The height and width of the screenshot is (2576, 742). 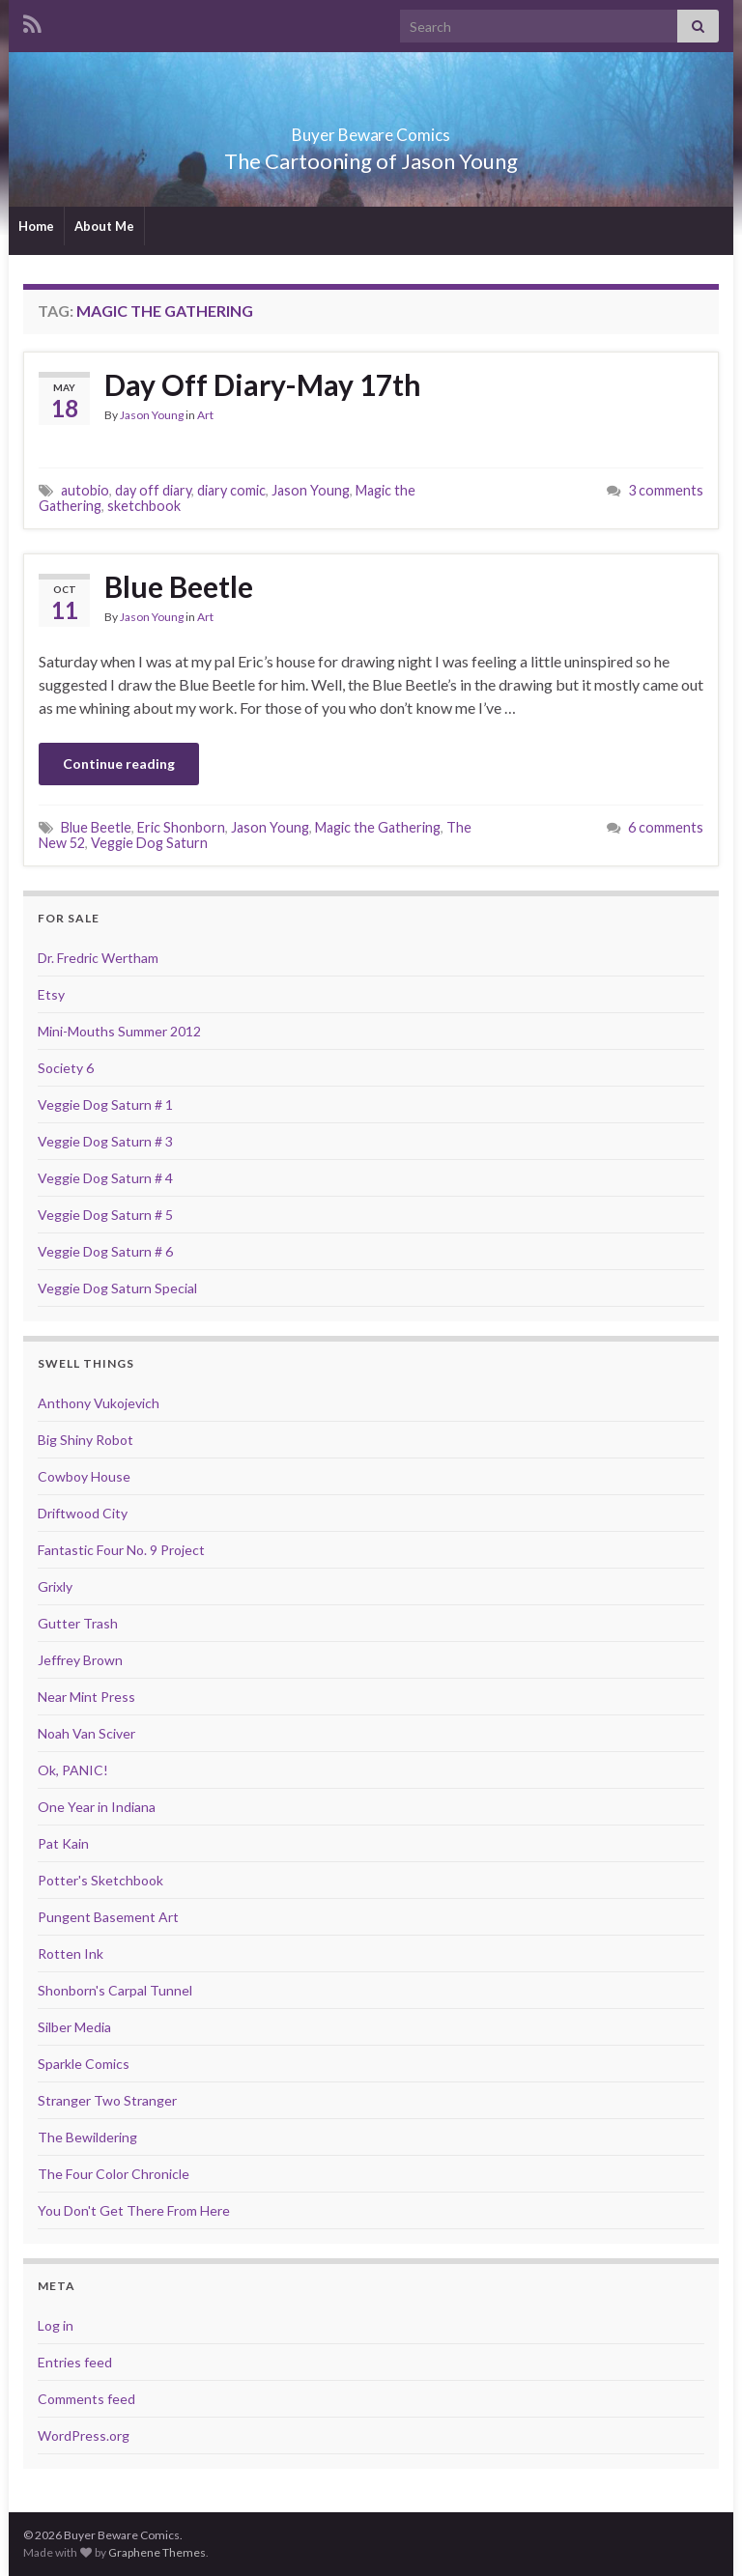 I want to click on Veggie Dog Saturn # 6, so click(x=105, y=1251).